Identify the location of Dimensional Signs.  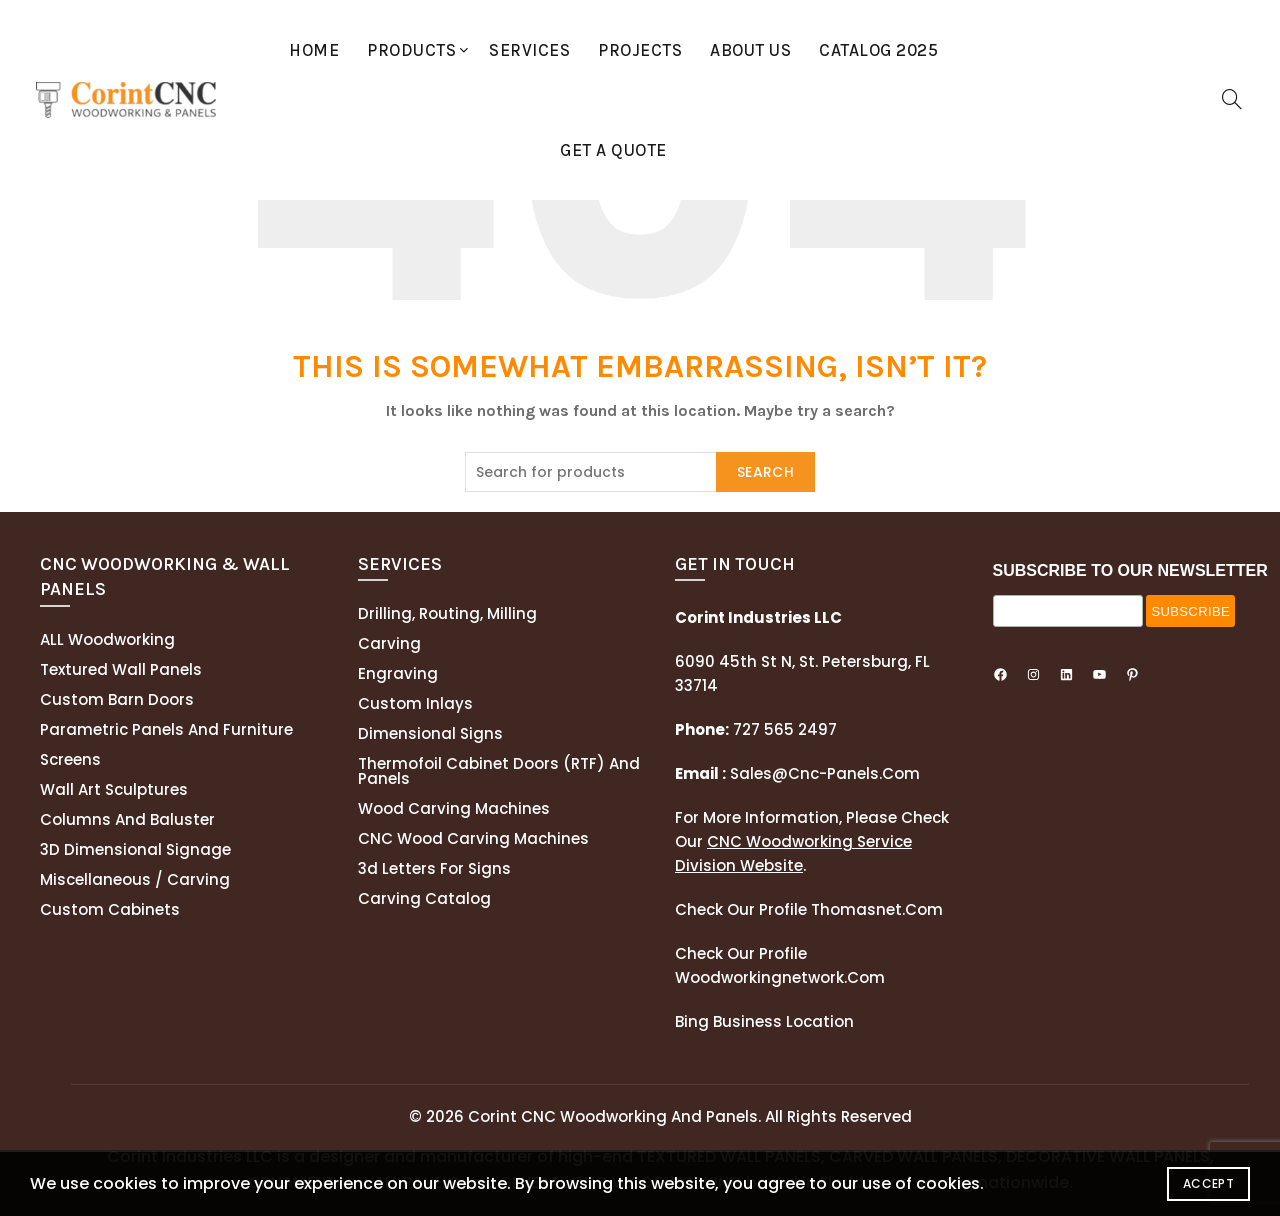
(430, 733).